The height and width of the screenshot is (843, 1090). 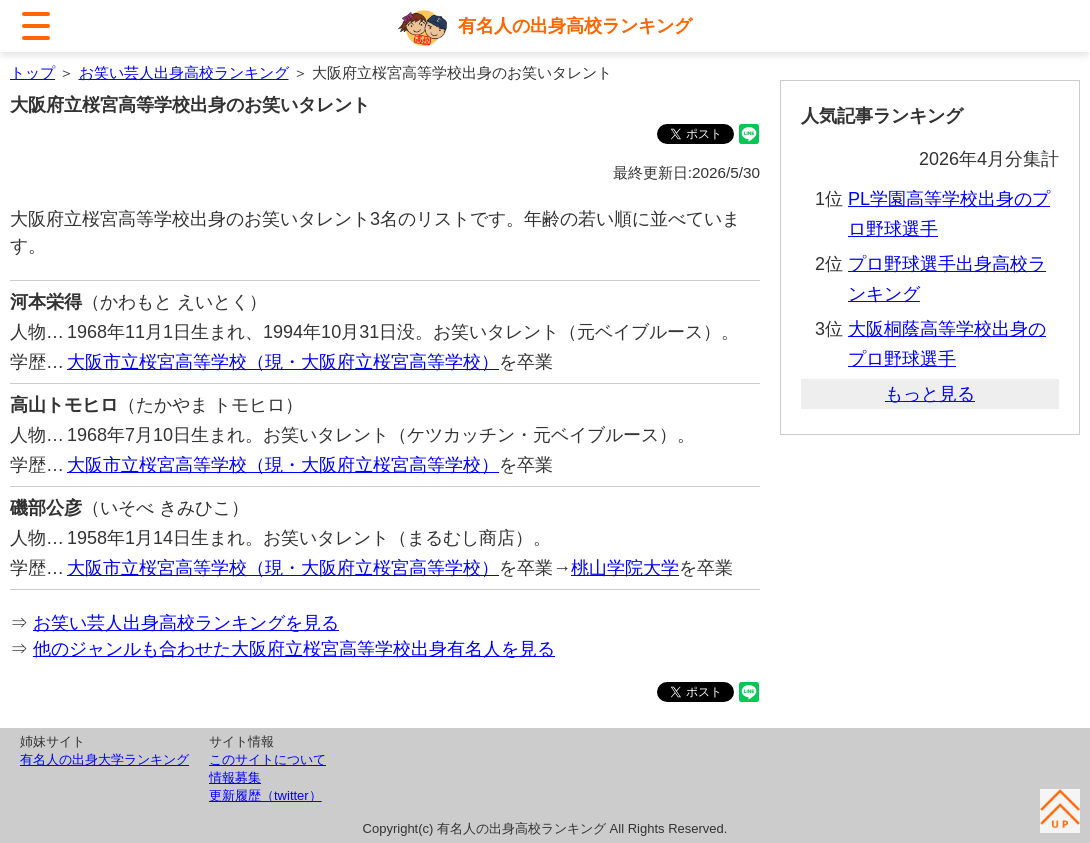 What do you see at coordinates (186, 623) in the screenshot?
I see `お笑い芸人出身高校ランキングを見る` at bounding box center [186, 623].